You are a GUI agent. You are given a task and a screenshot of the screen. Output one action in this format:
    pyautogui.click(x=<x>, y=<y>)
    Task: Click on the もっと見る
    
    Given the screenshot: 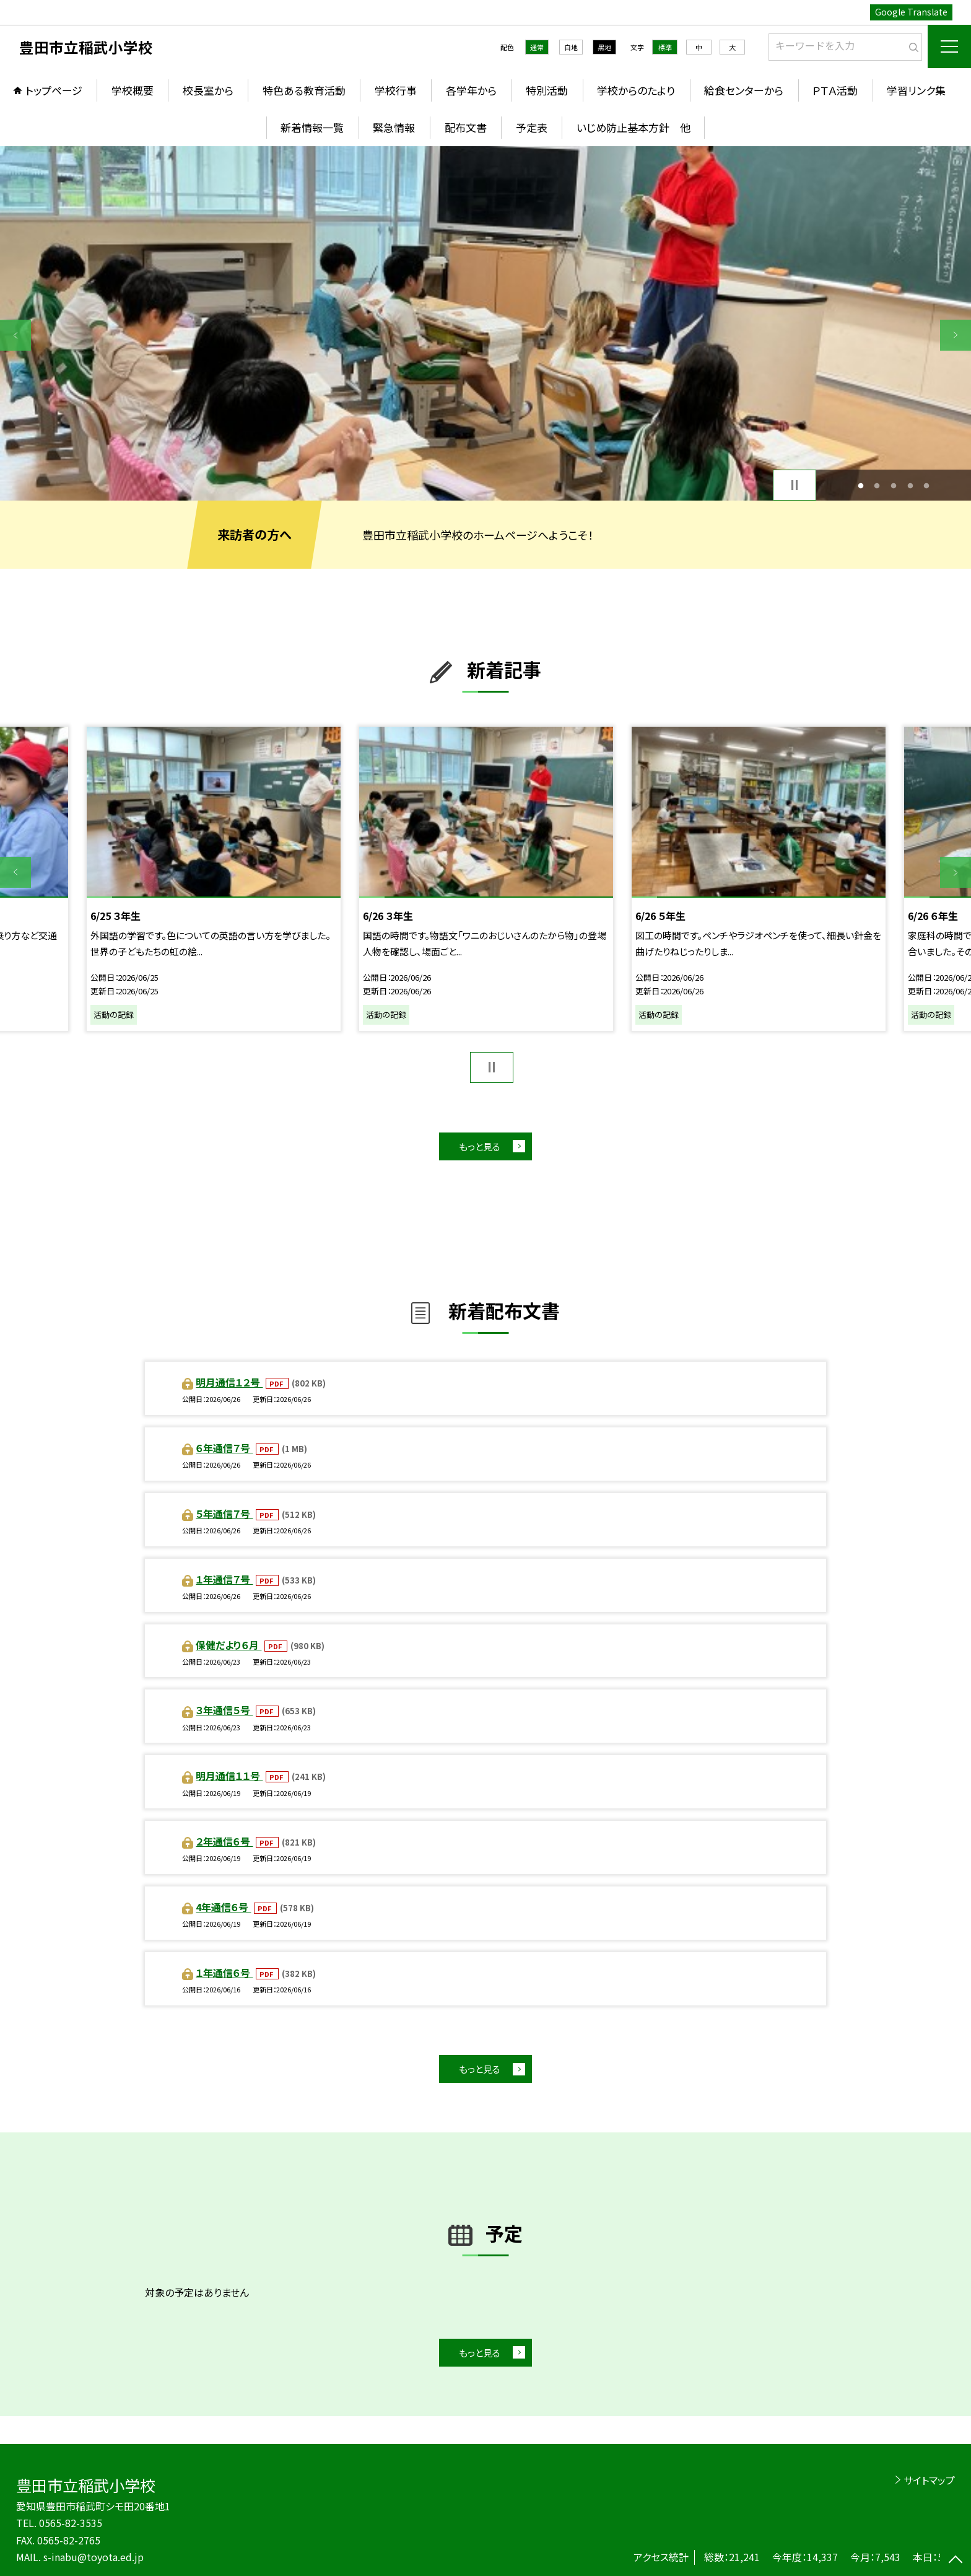 What is the action you would take?
    pyautogui.click(x=479, y=1146)
    